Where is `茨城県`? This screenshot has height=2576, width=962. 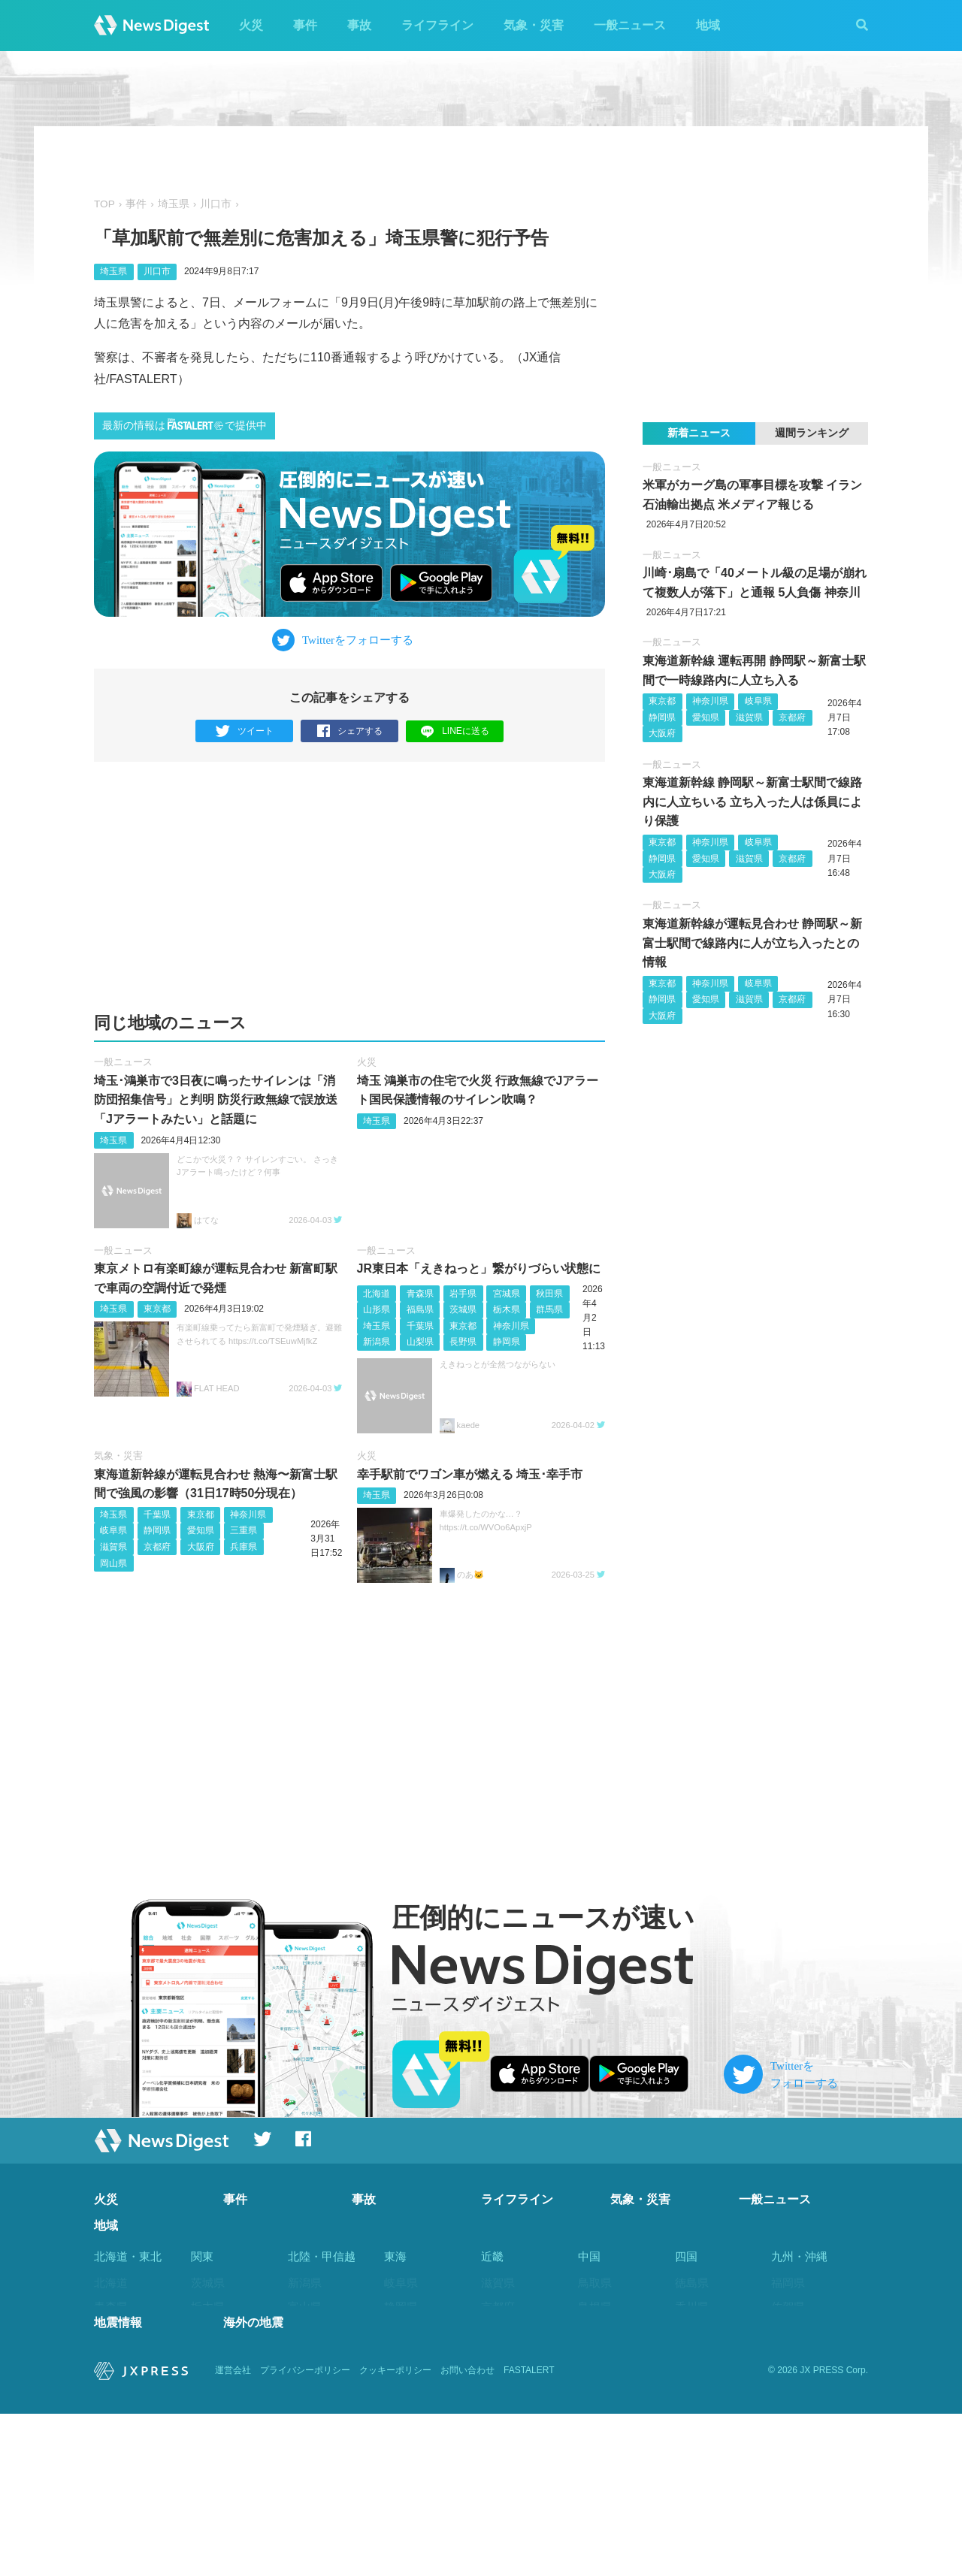 茨城県 is located at coordinates (462, 1310).